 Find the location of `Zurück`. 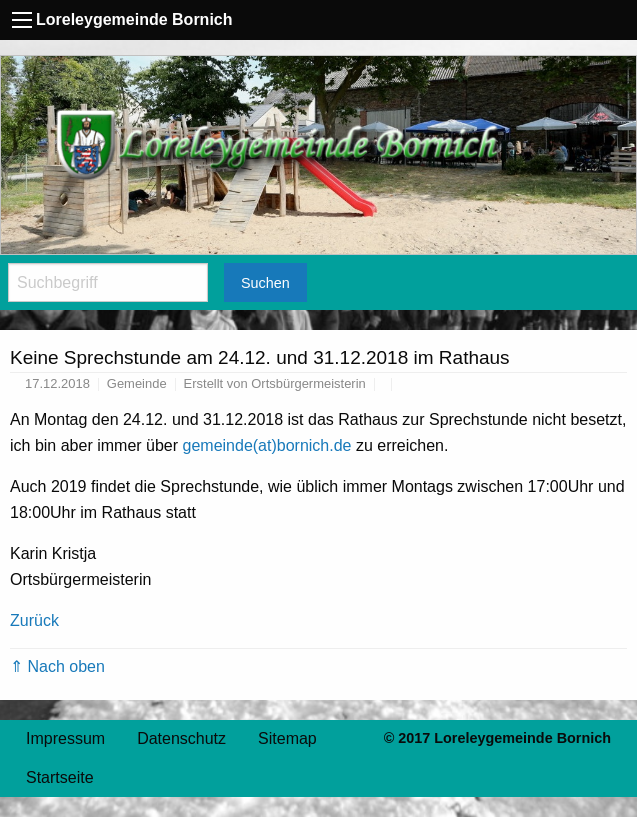

Zurück is located at coordinates (34, 620).